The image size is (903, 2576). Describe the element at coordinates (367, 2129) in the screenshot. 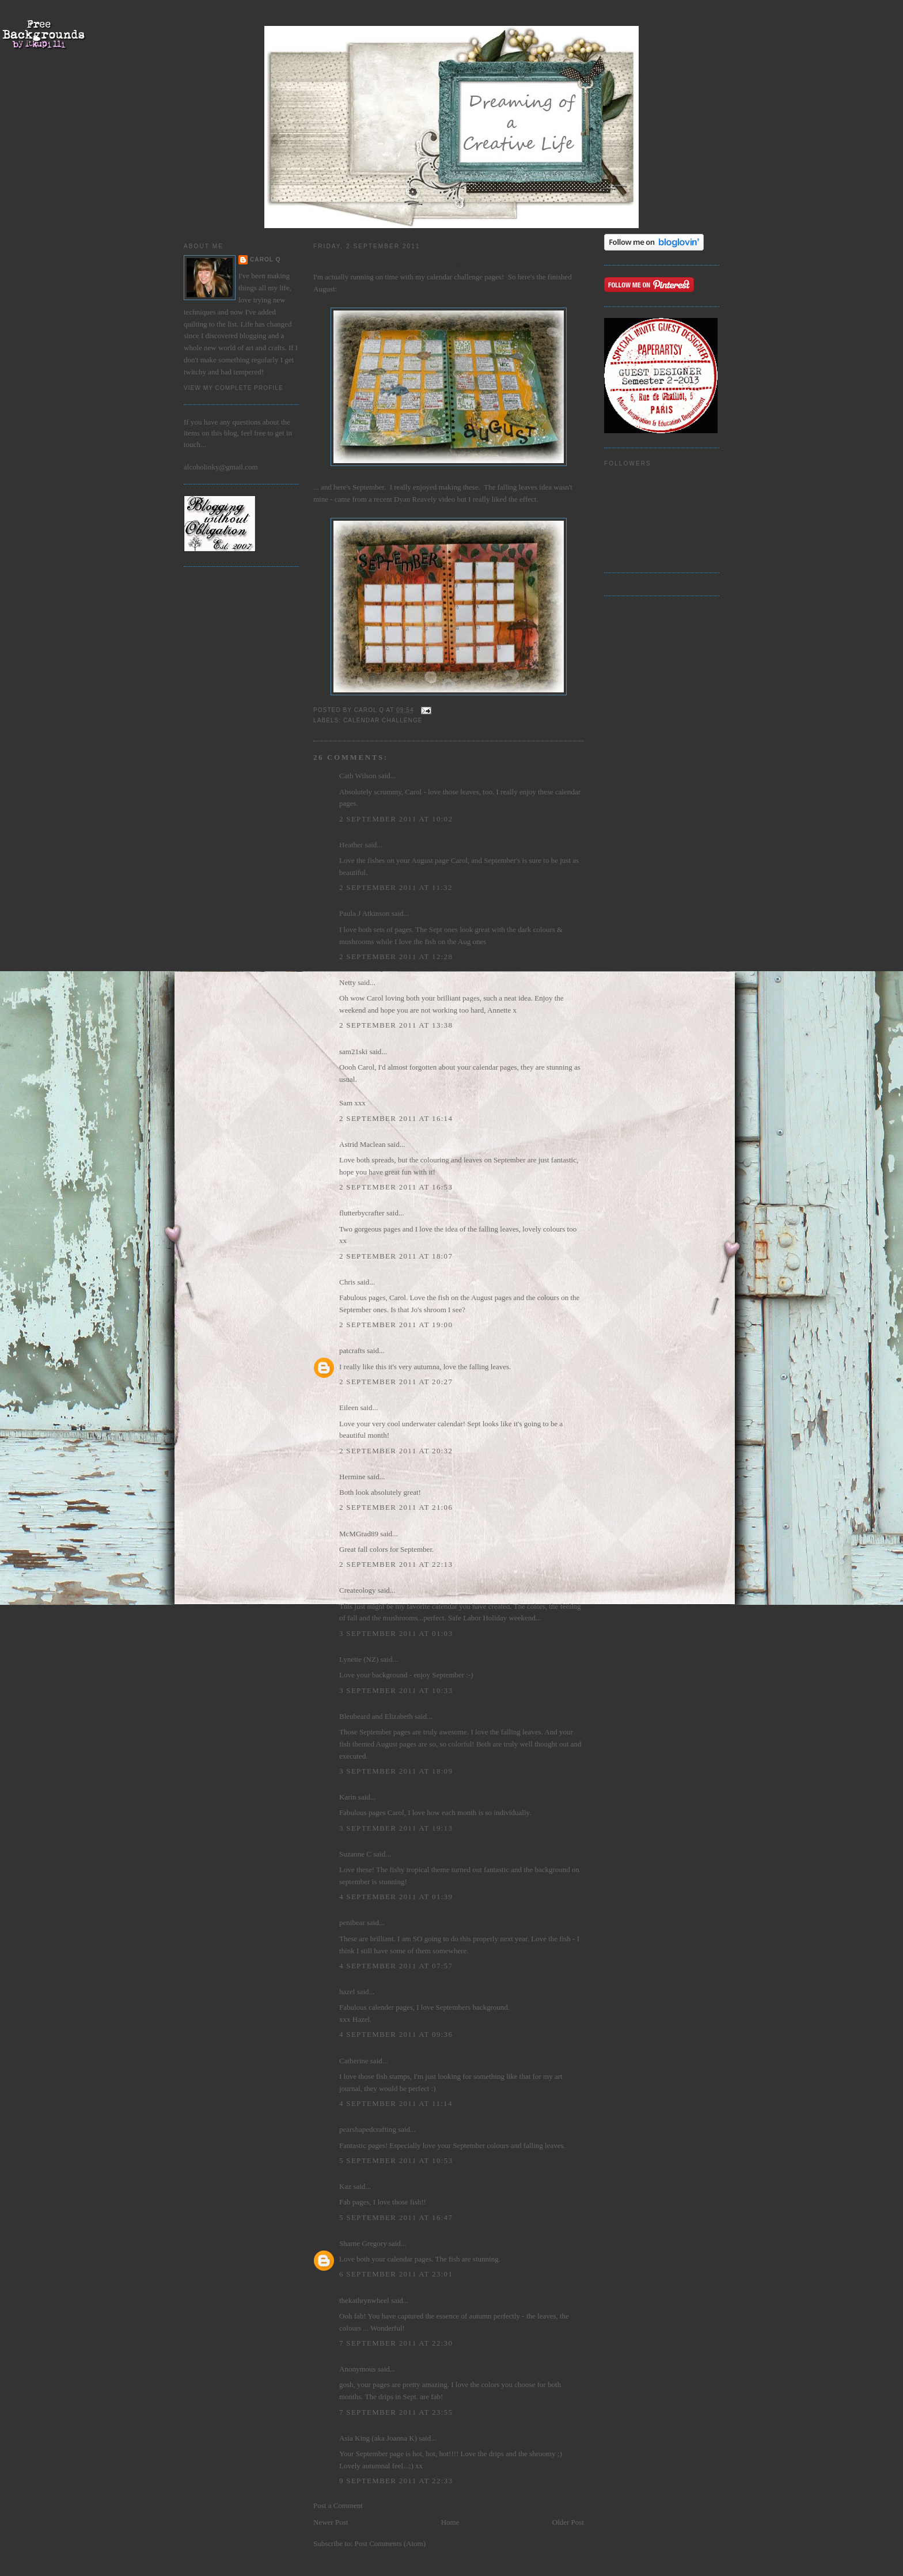

I see `pearshapedcrafting` at that location.